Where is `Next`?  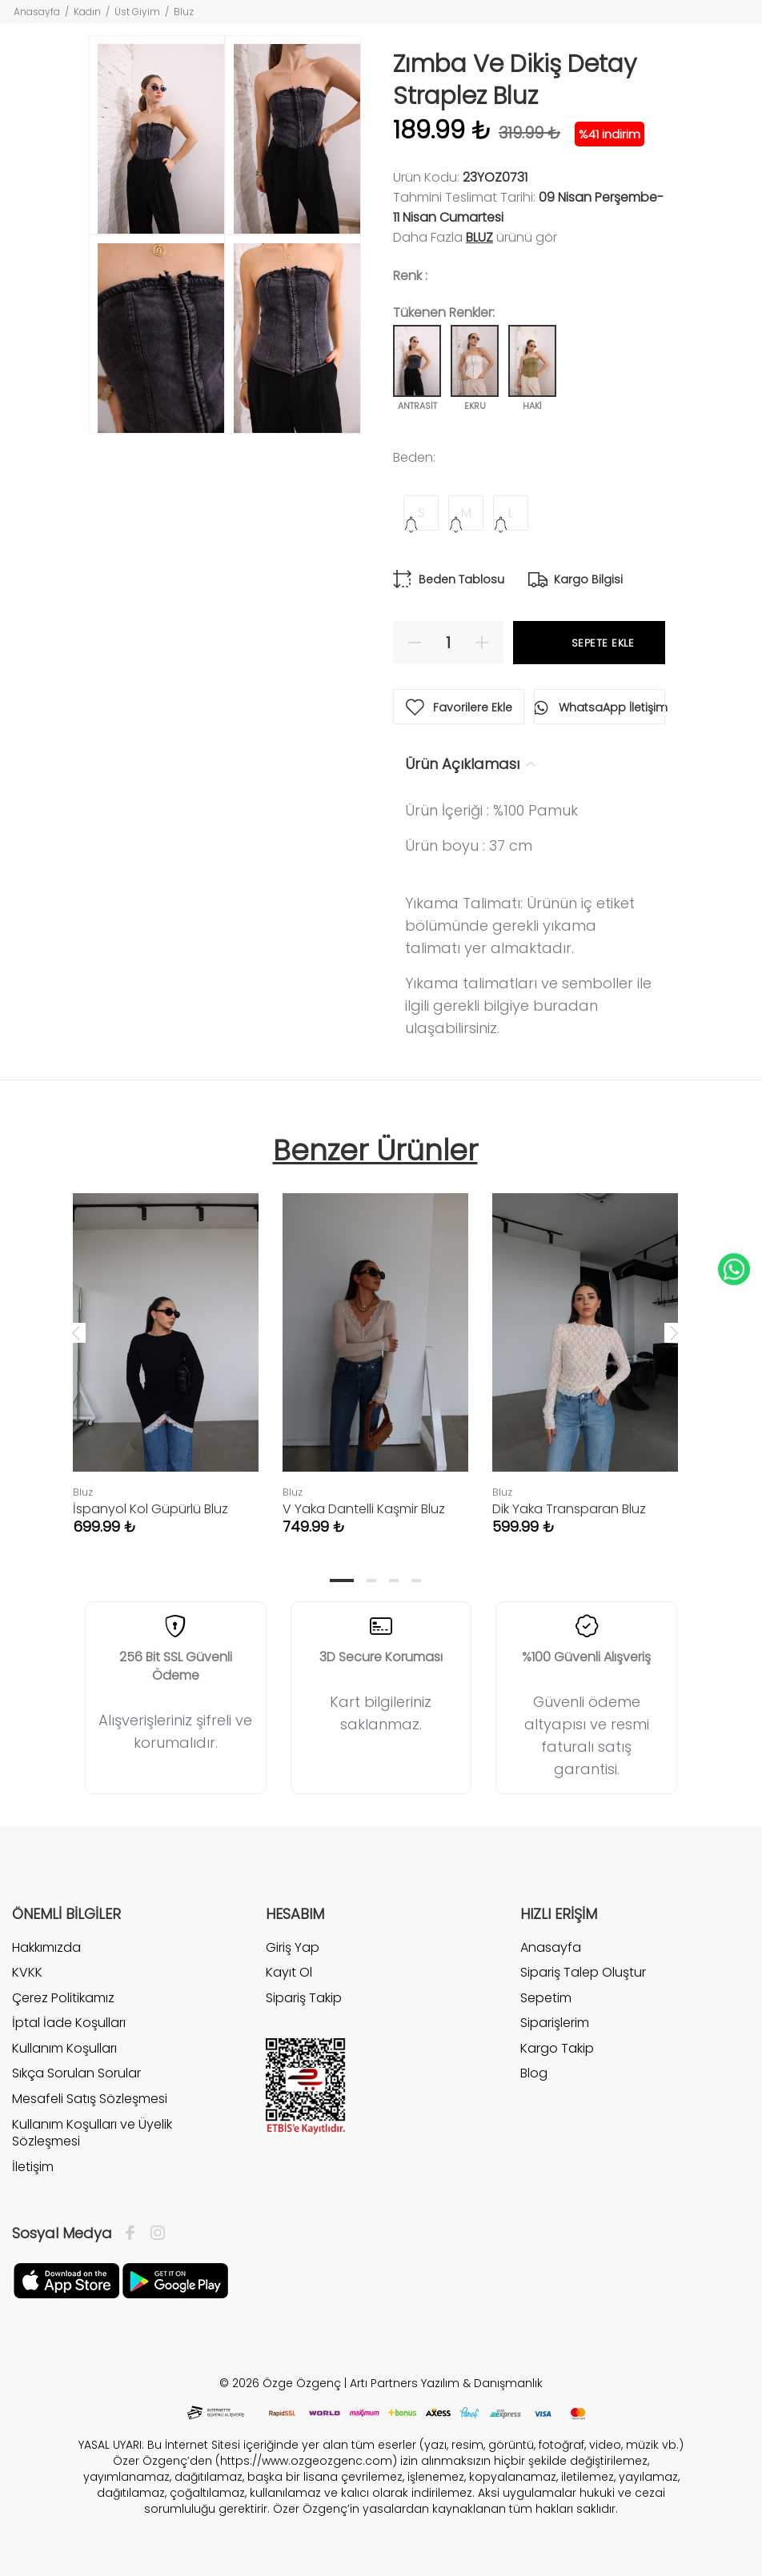
Next is located at coordinates (674, 1332).